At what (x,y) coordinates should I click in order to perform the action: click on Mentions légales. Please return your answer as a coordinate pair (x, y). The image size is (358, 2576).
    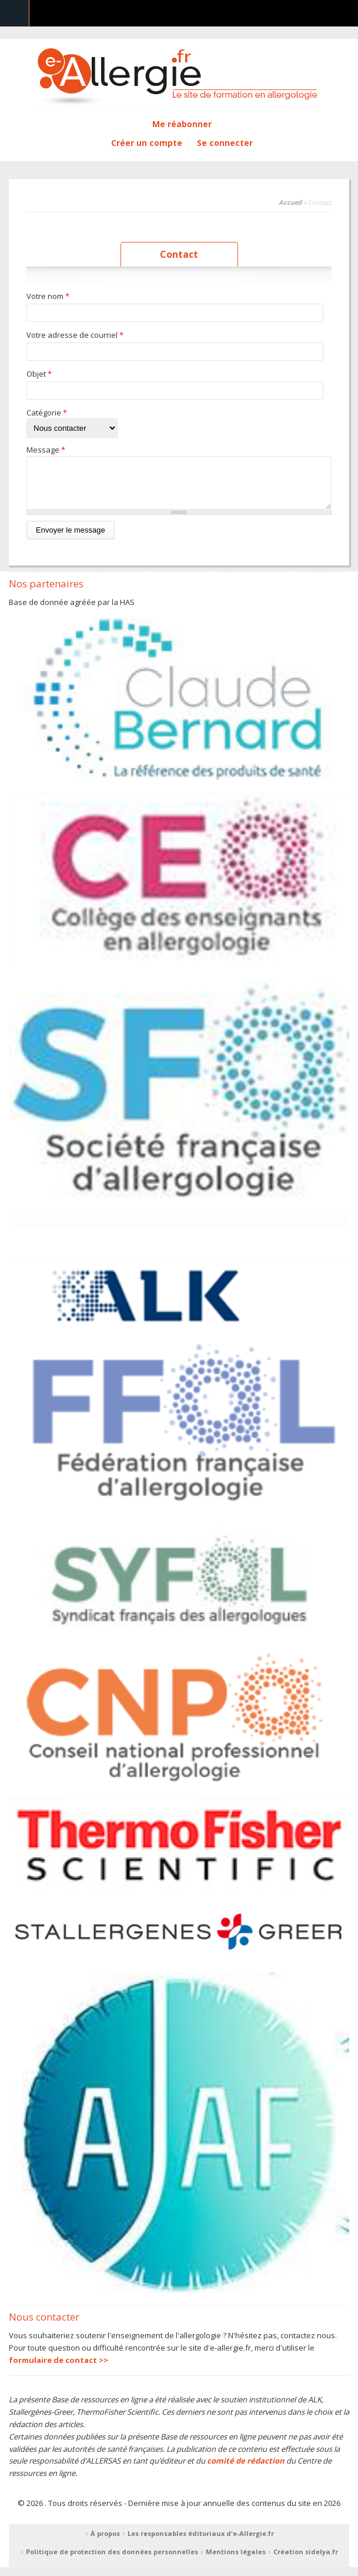
    Looking at the image, I should click on (236, 2560).